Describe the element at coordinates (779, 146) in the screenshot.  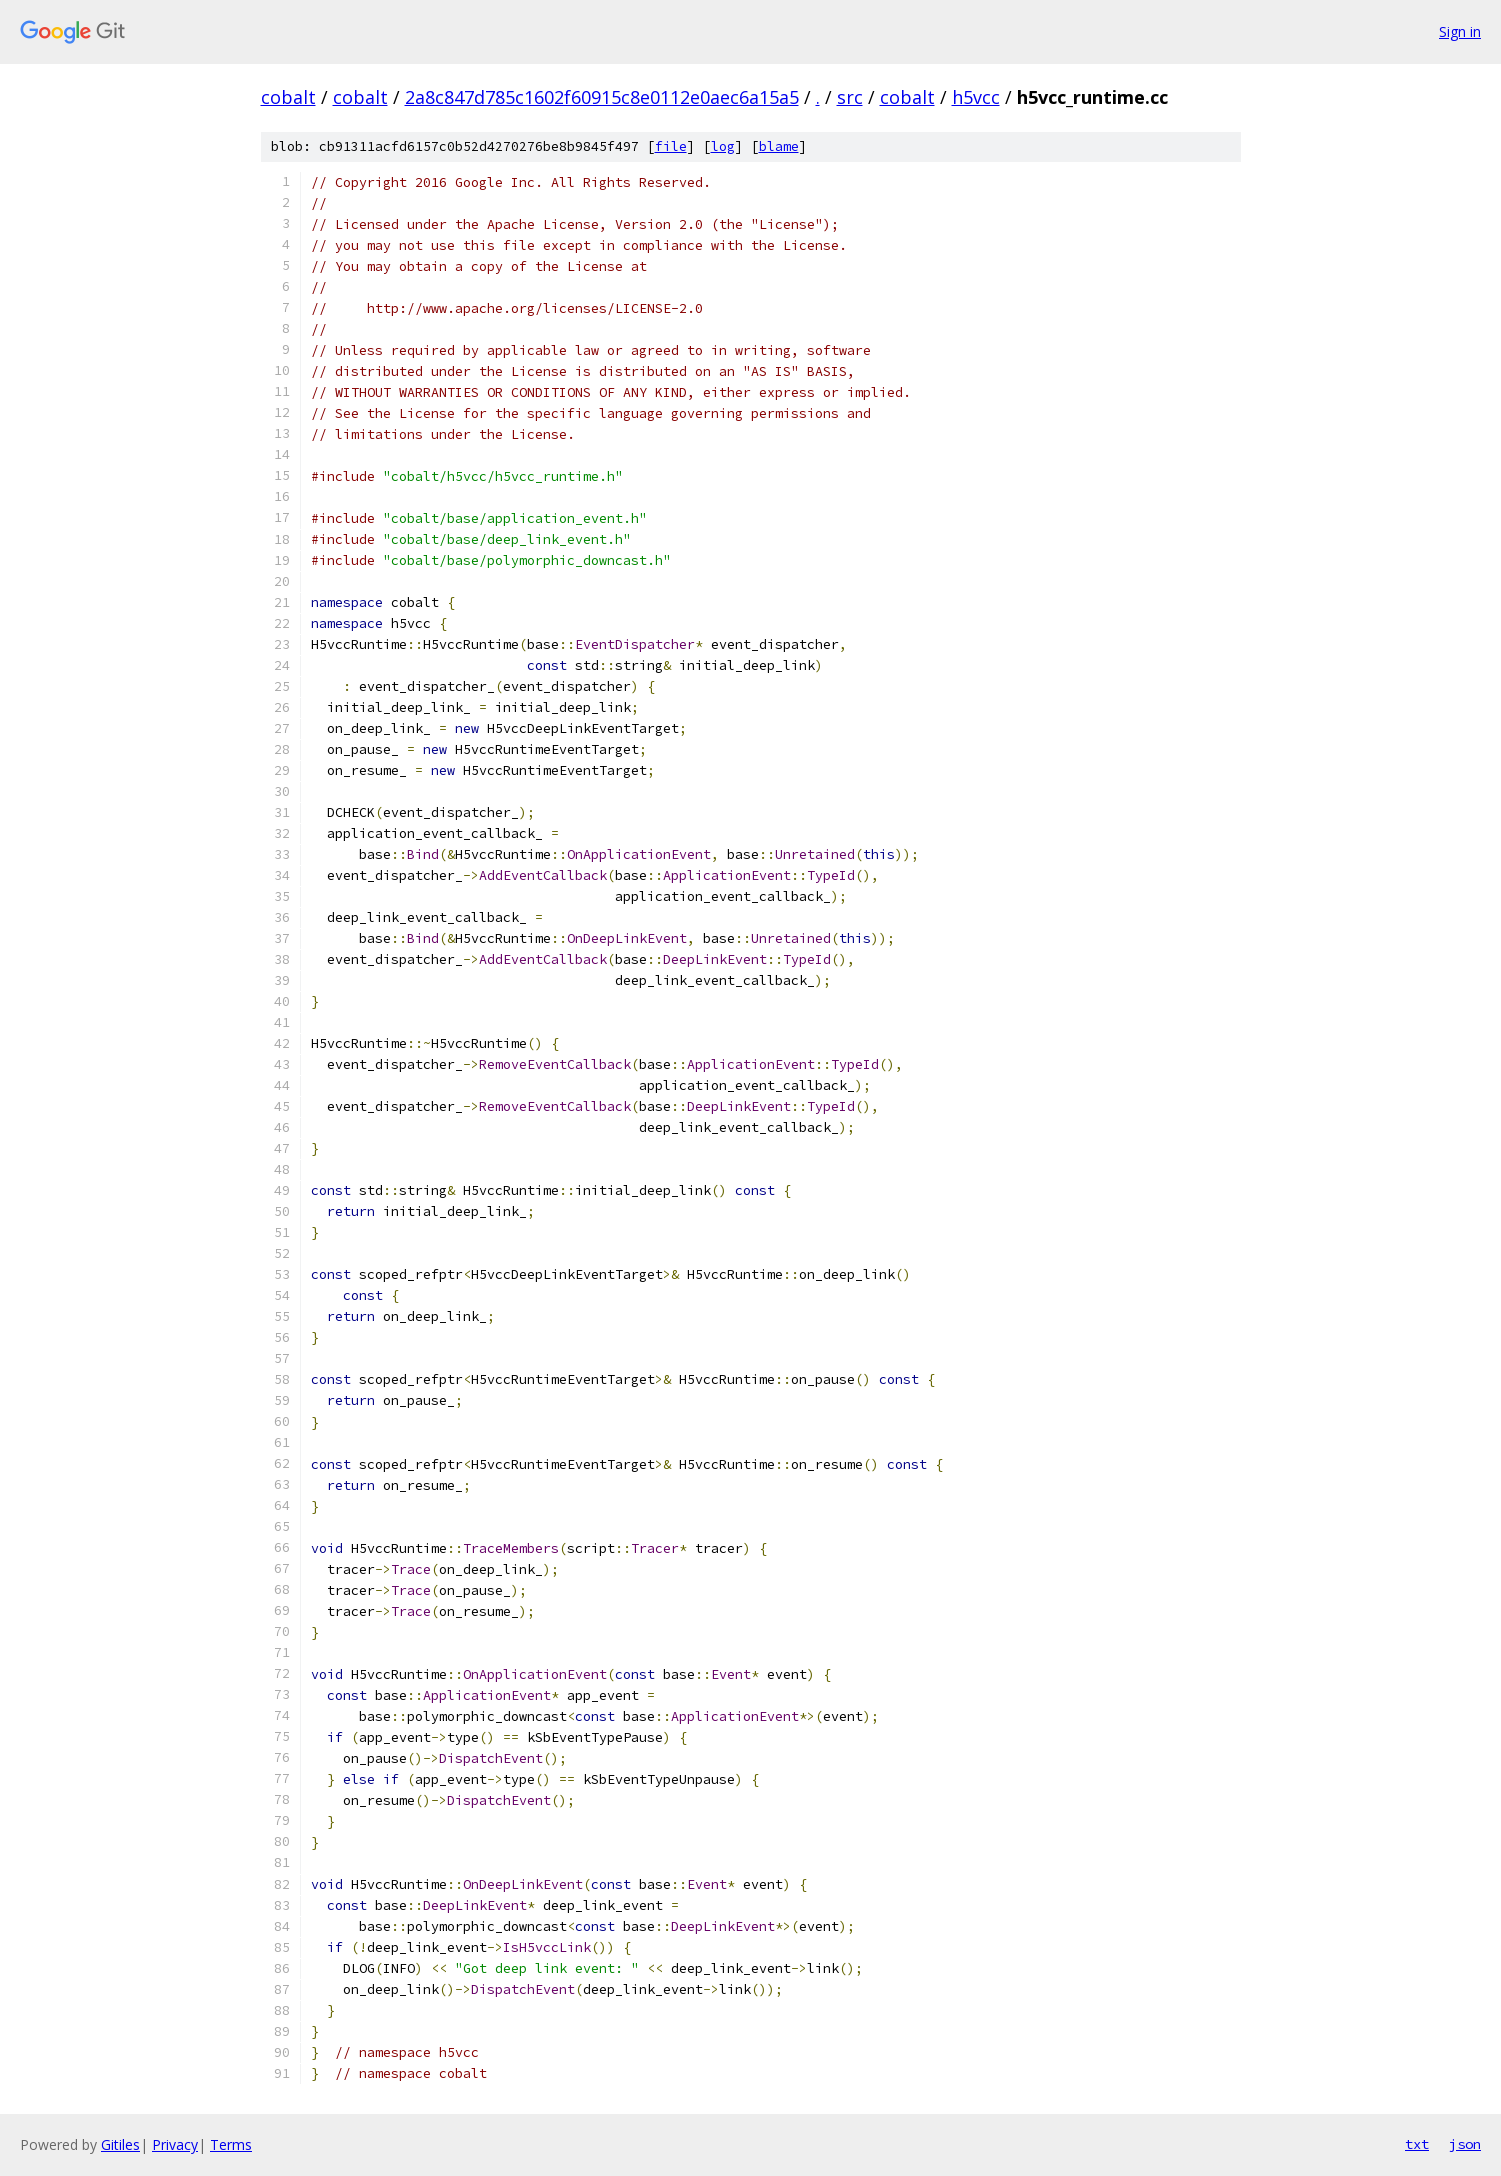
I see `blame` at that location.